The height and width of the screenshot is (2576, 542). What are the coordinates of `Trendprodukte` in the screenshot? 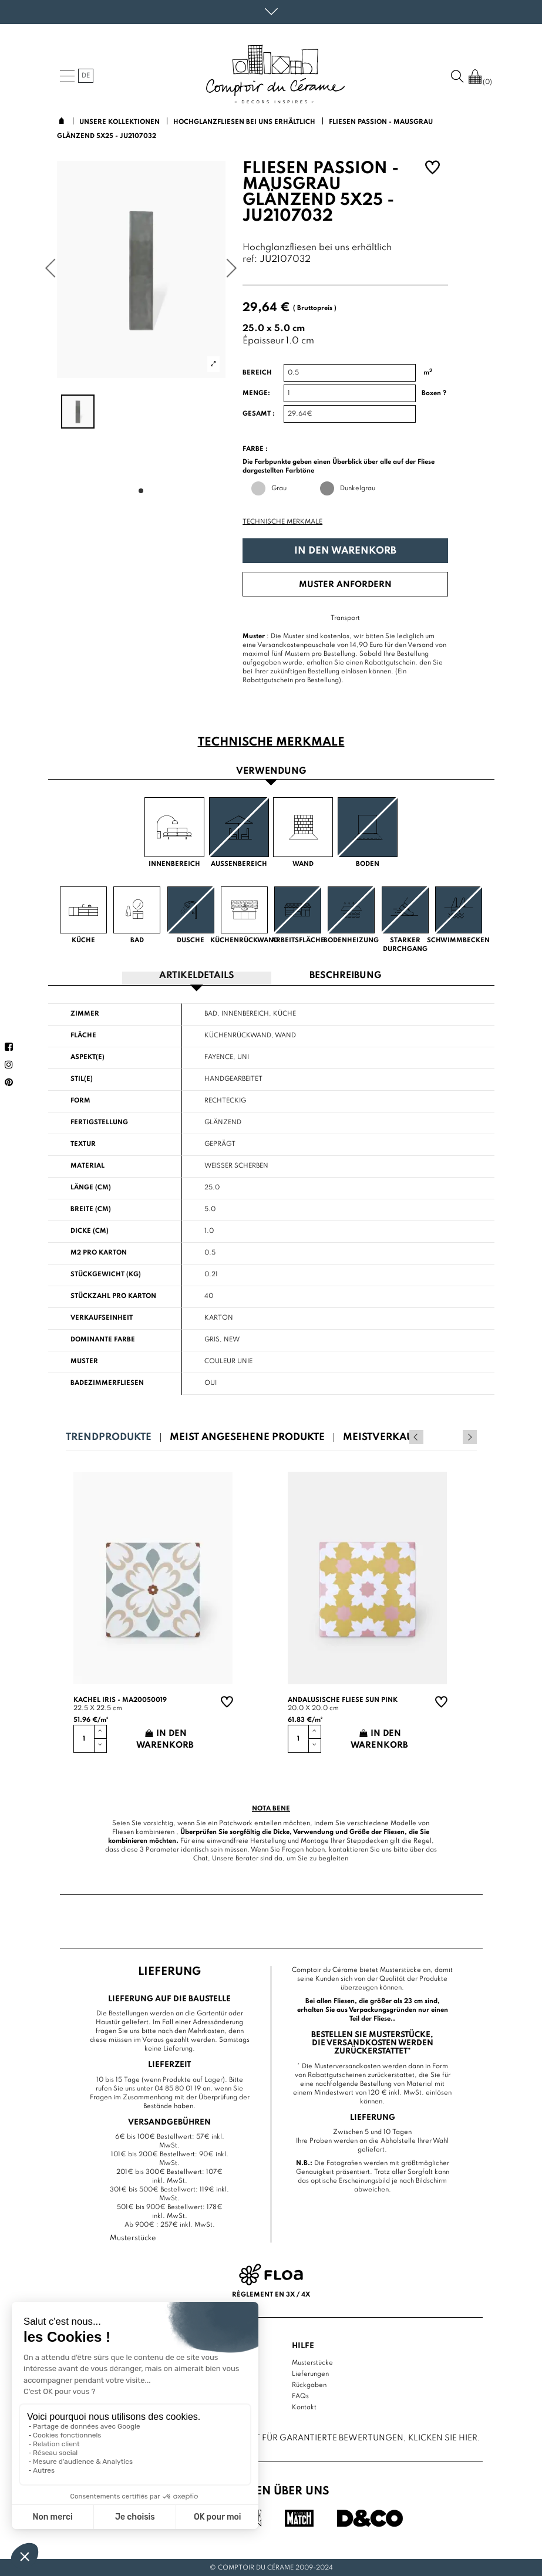 It's located at (109, 1436).